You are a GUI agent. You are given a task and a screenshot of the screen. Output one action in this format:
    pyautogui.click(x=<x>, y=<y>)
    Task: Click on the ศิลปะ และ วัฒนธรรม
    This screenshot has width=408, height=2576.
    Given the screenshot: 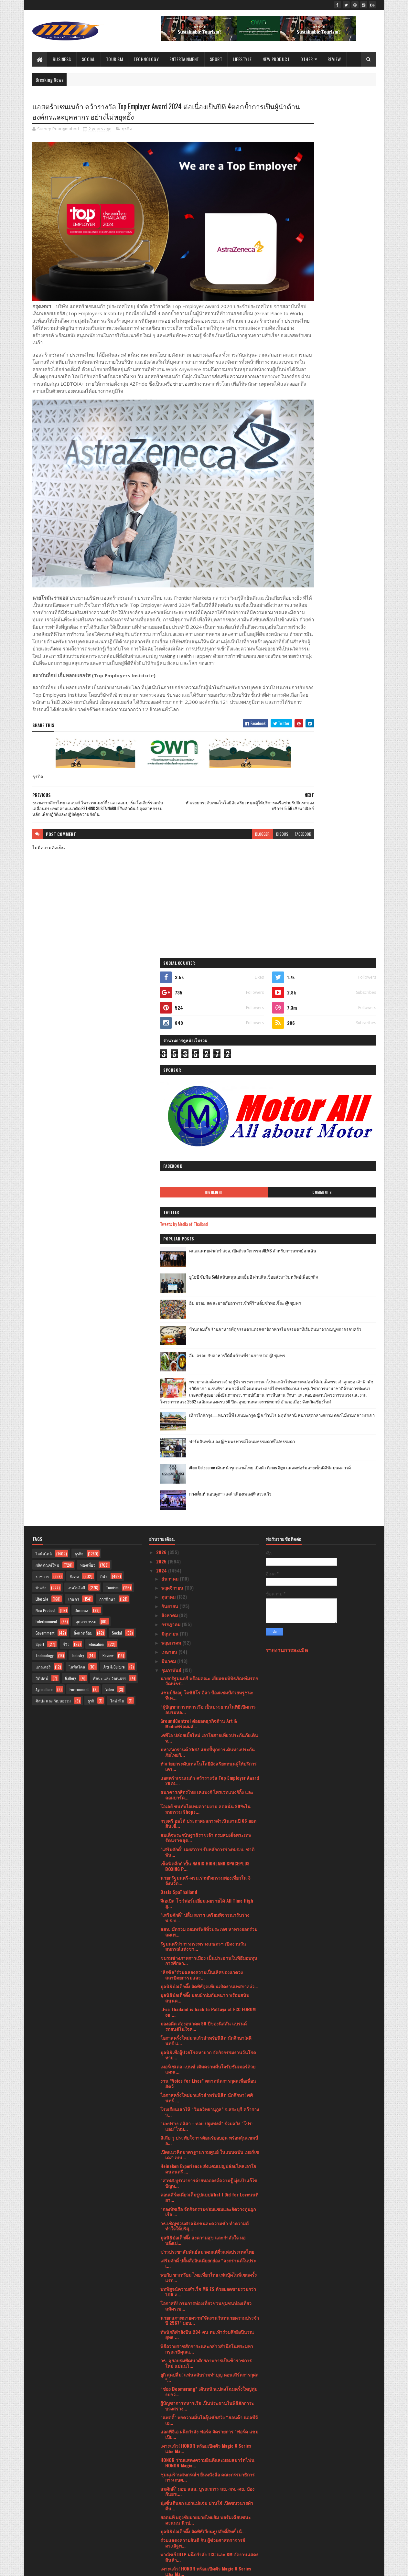 What is the action you would take?
    pyautogui.click(x=53, y=1108)
    